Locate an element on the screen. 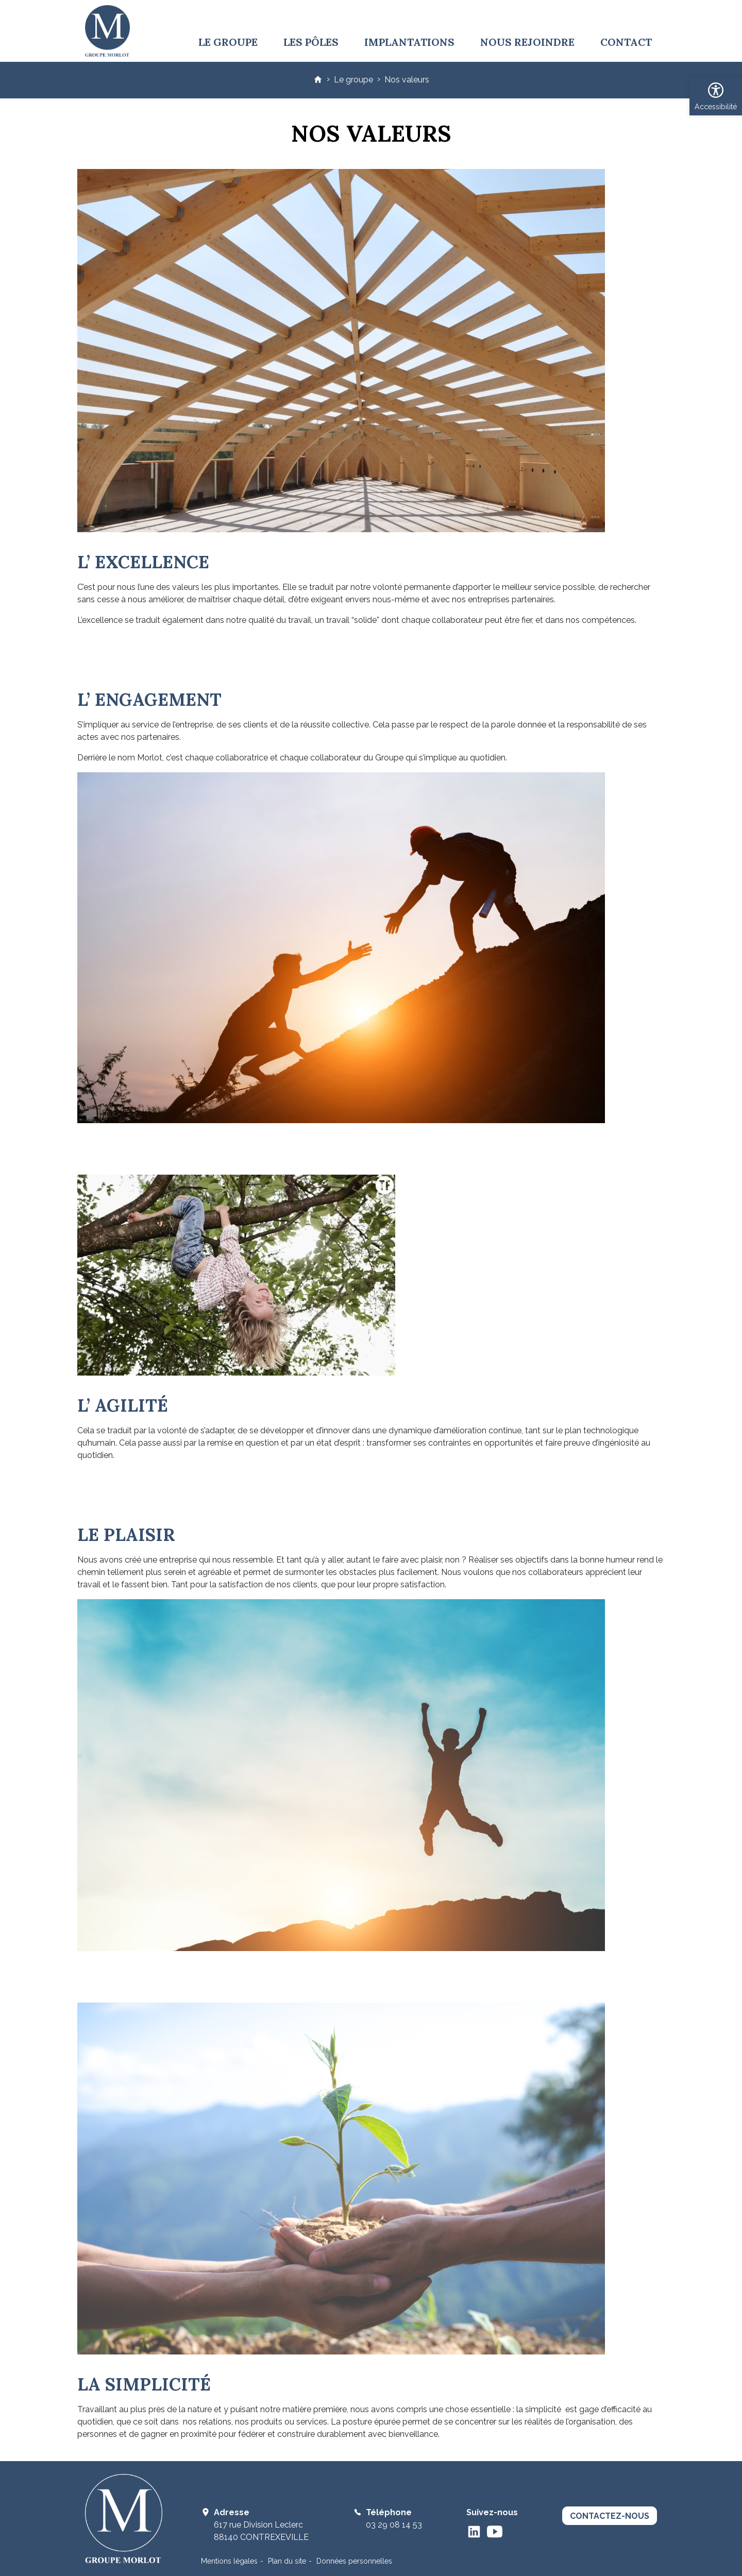 Image resolution: width=742 pixels, height=2576 pixels. Mentions légales is located at coordinates (229, 2561).